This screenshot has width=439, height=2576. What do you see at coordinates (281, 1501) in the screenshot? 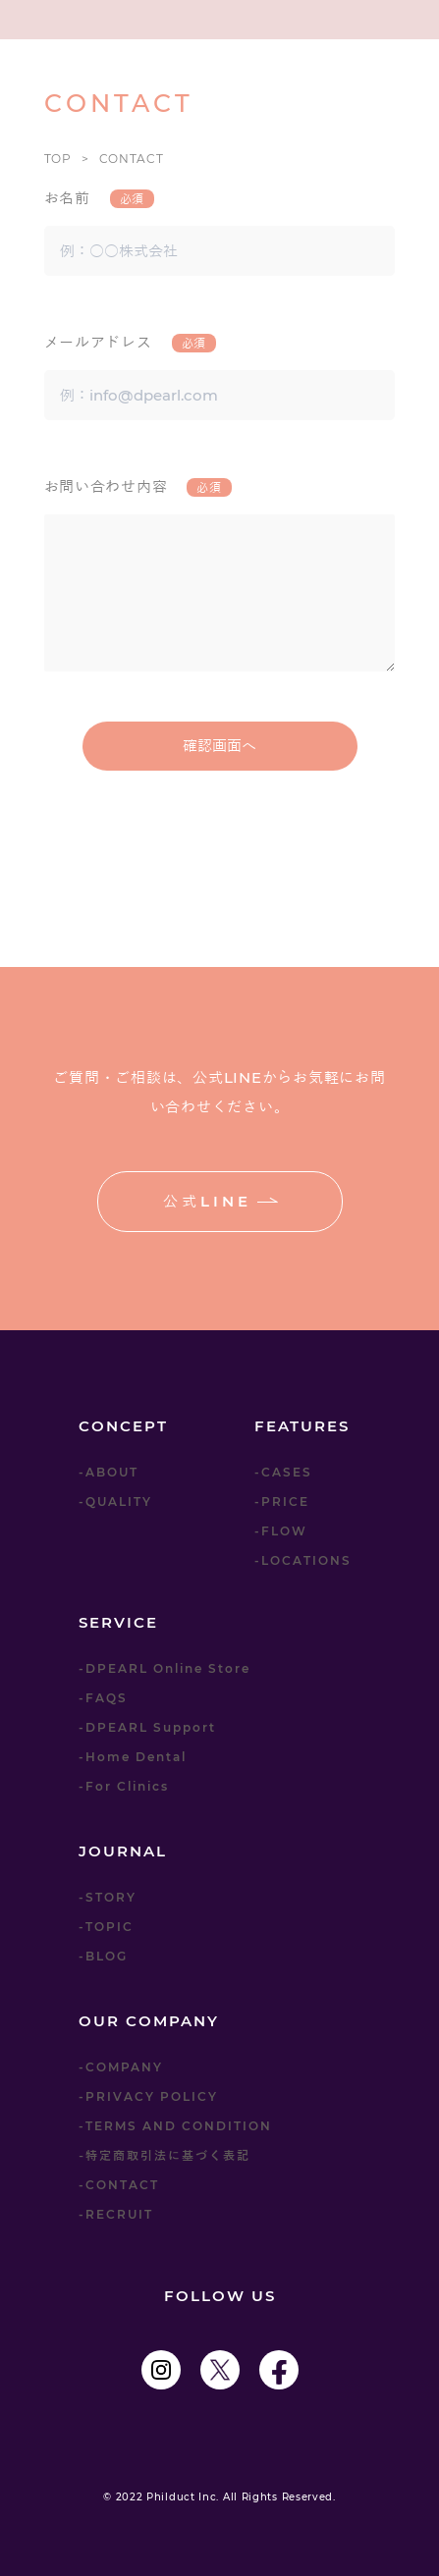
I see `-PRICE` at bounding box center [281, 1501].